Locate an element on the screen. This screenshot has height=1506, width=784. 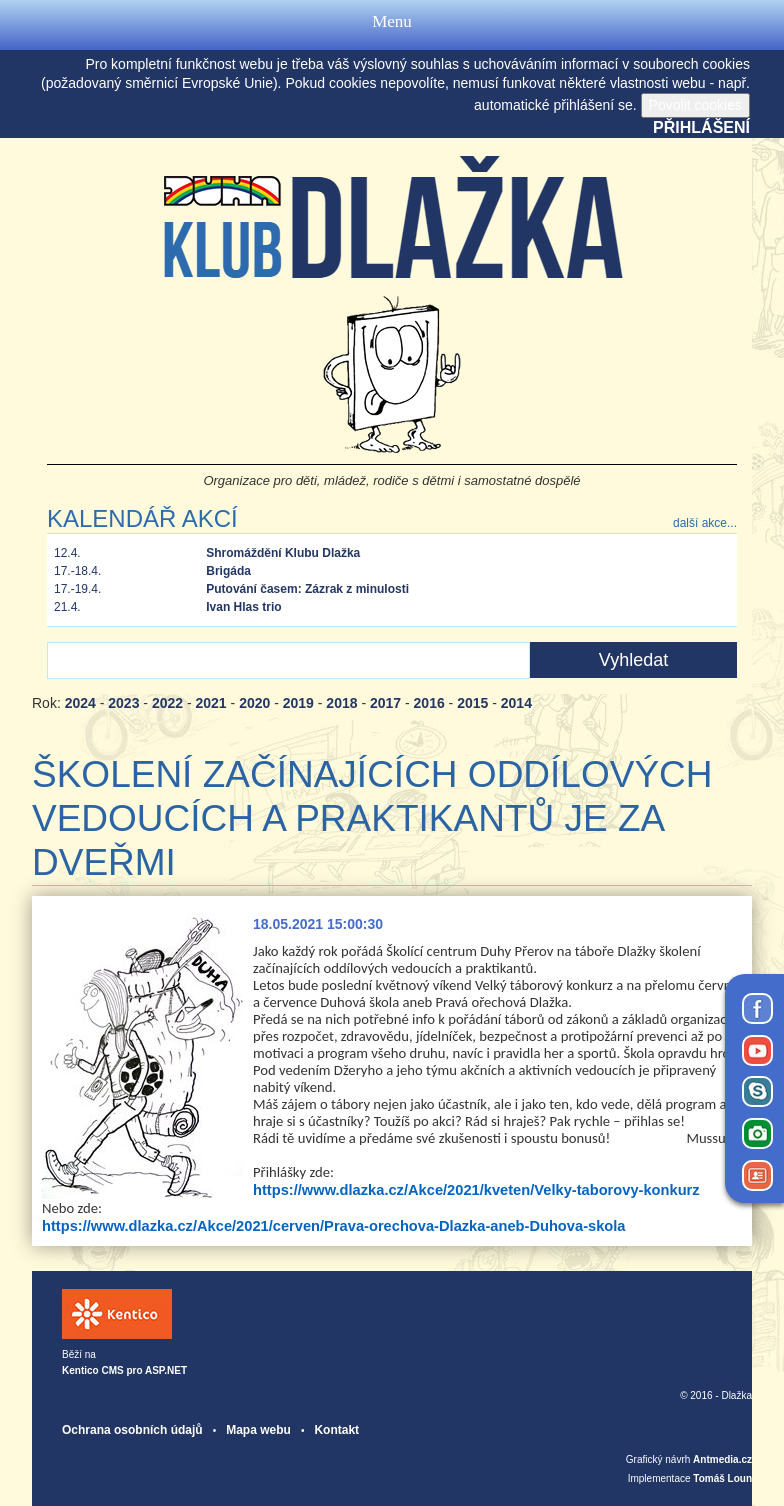
2017 is located at coordinates (385, 703).